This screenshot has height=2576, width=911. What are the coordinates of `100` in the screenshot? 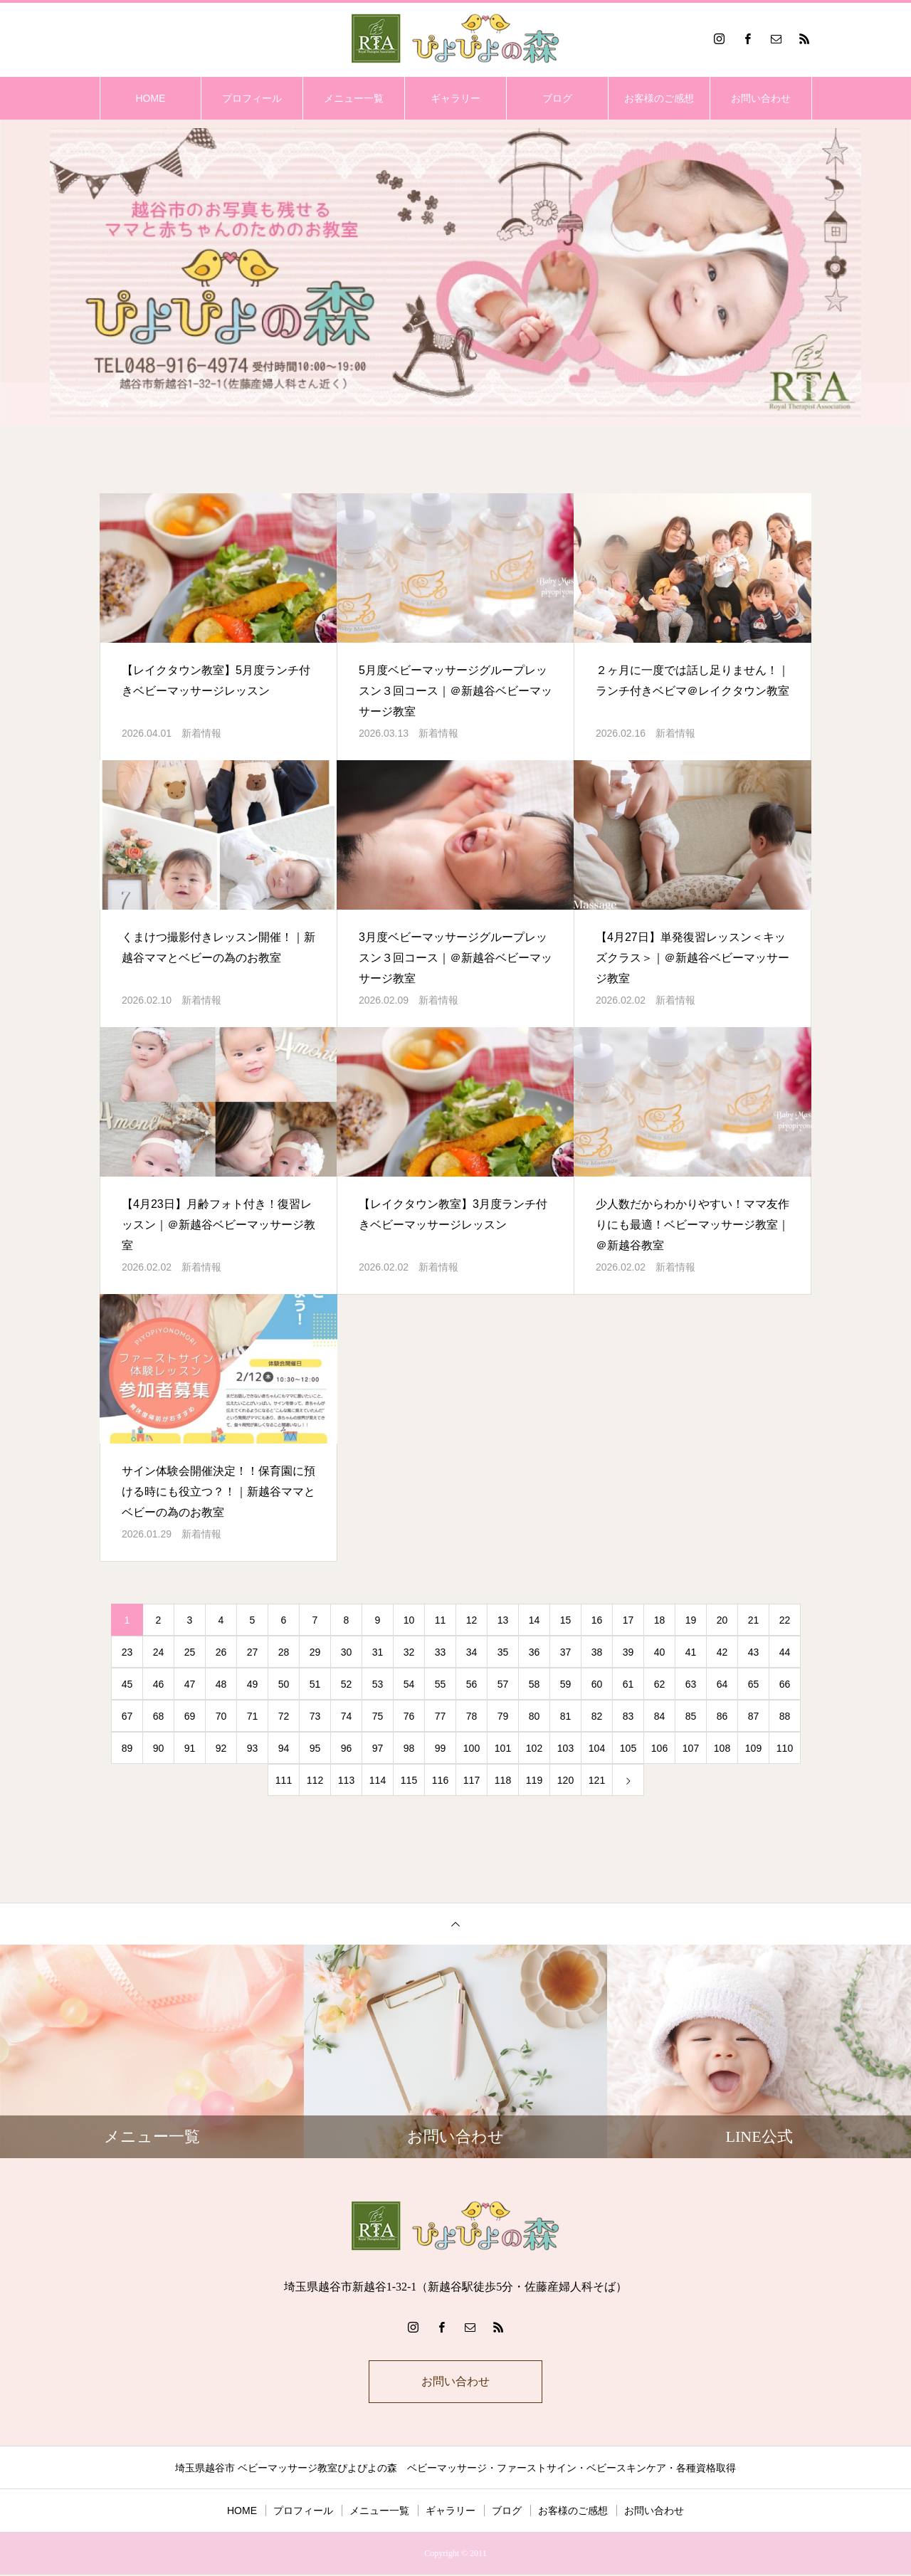 It's located at (471, 1748).